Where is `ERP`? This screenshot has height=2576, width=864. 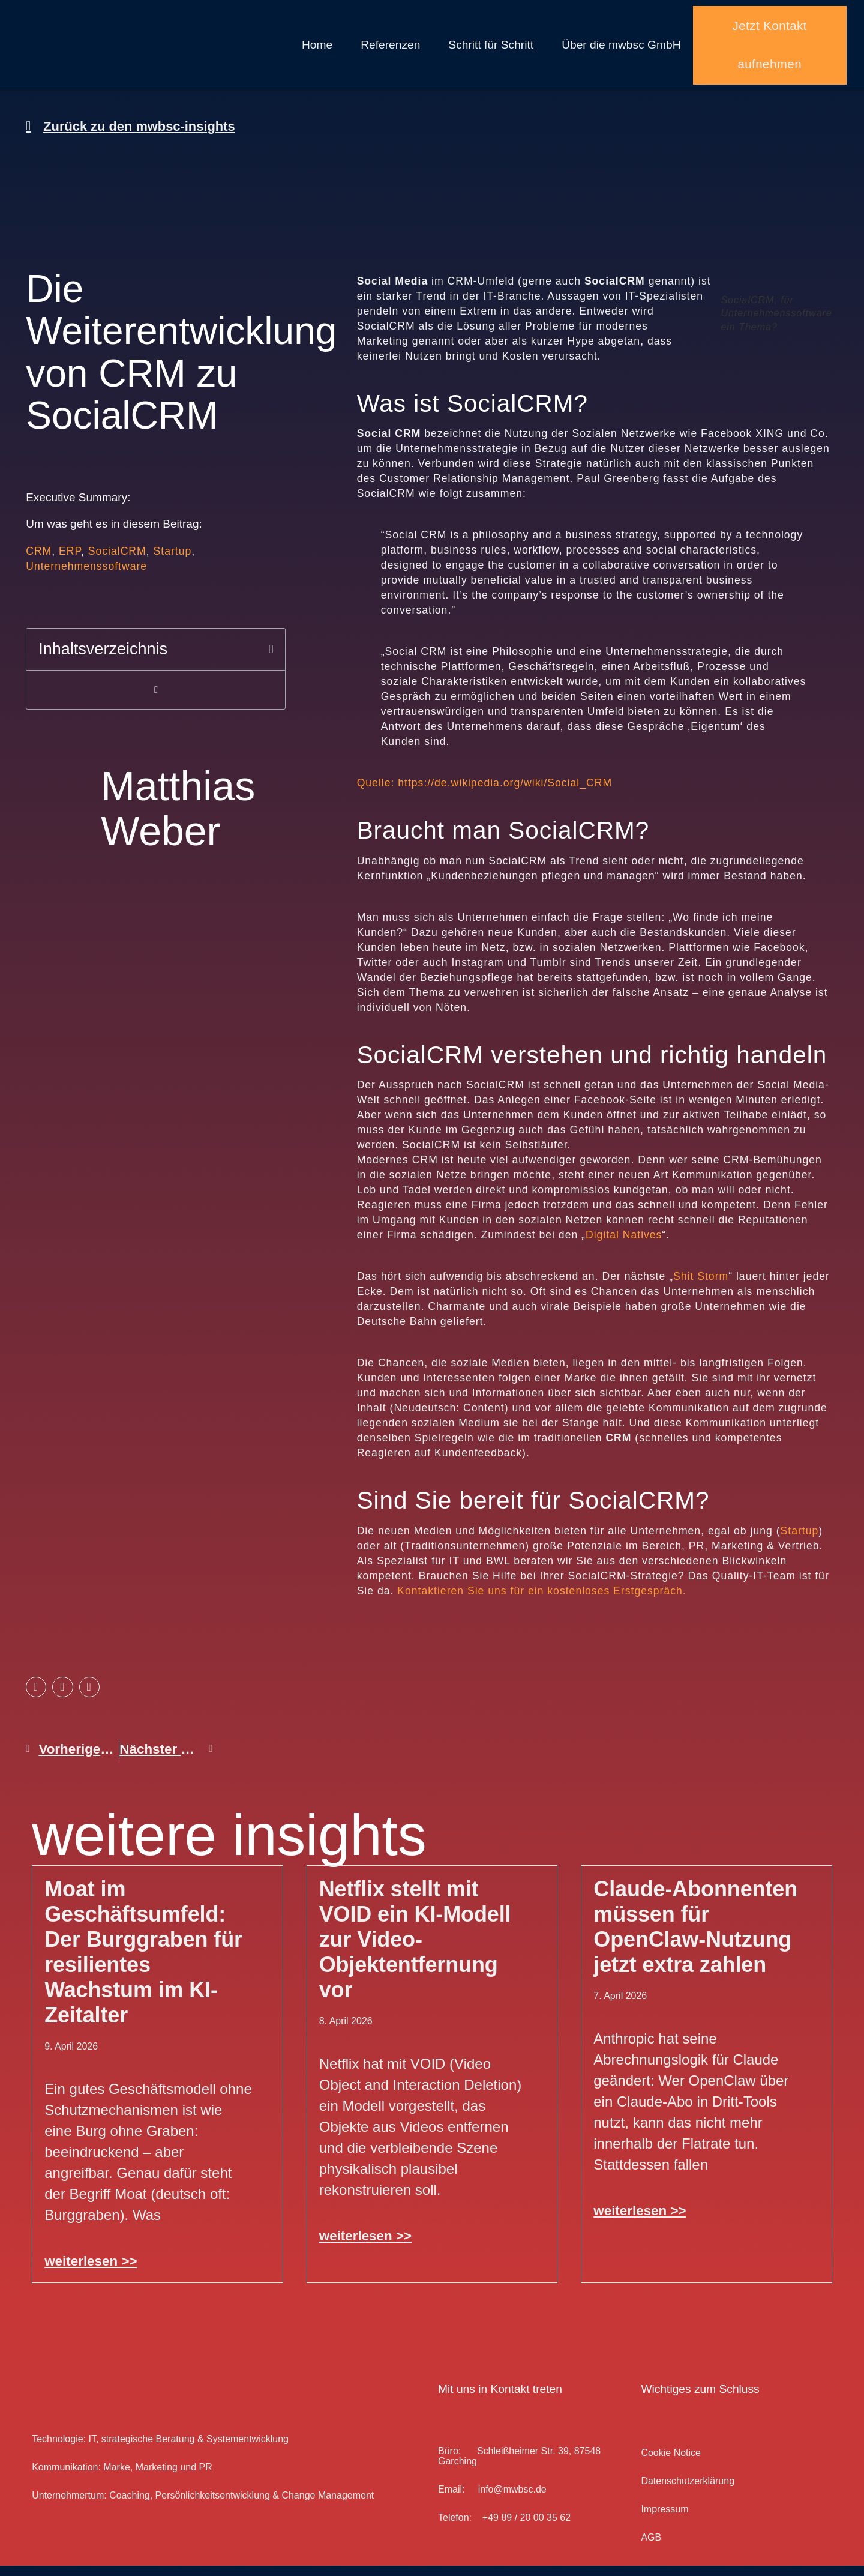 ERP is located at coordinates (70, 561).